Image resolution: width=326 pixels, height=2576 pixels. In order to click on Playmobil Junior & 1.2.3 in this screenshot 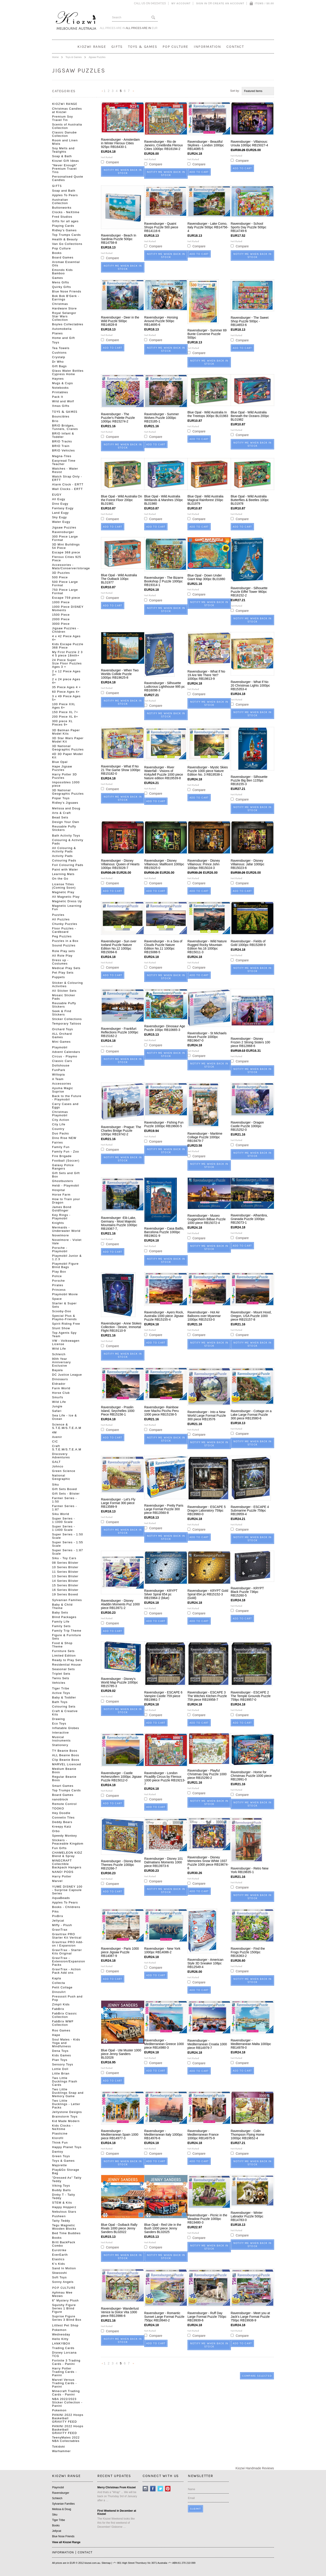, I will do `click(67, 1257)`.